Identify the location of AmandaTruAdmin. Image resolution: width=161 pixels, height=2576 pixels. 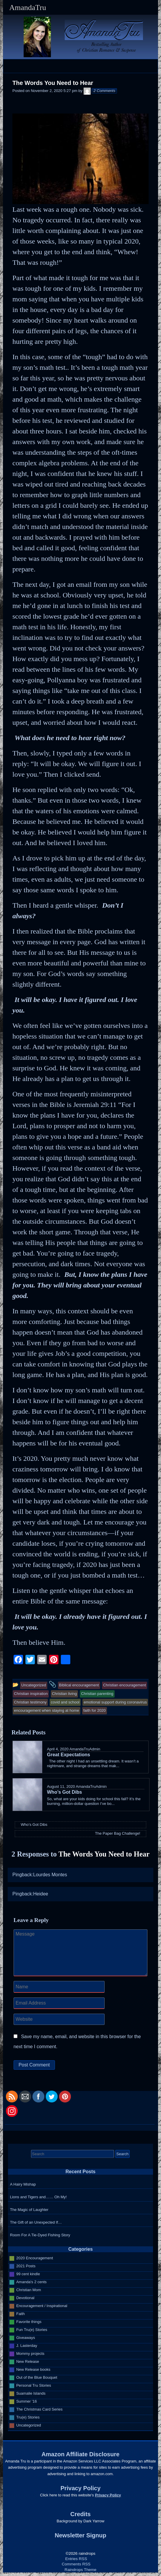
(84, 1749).